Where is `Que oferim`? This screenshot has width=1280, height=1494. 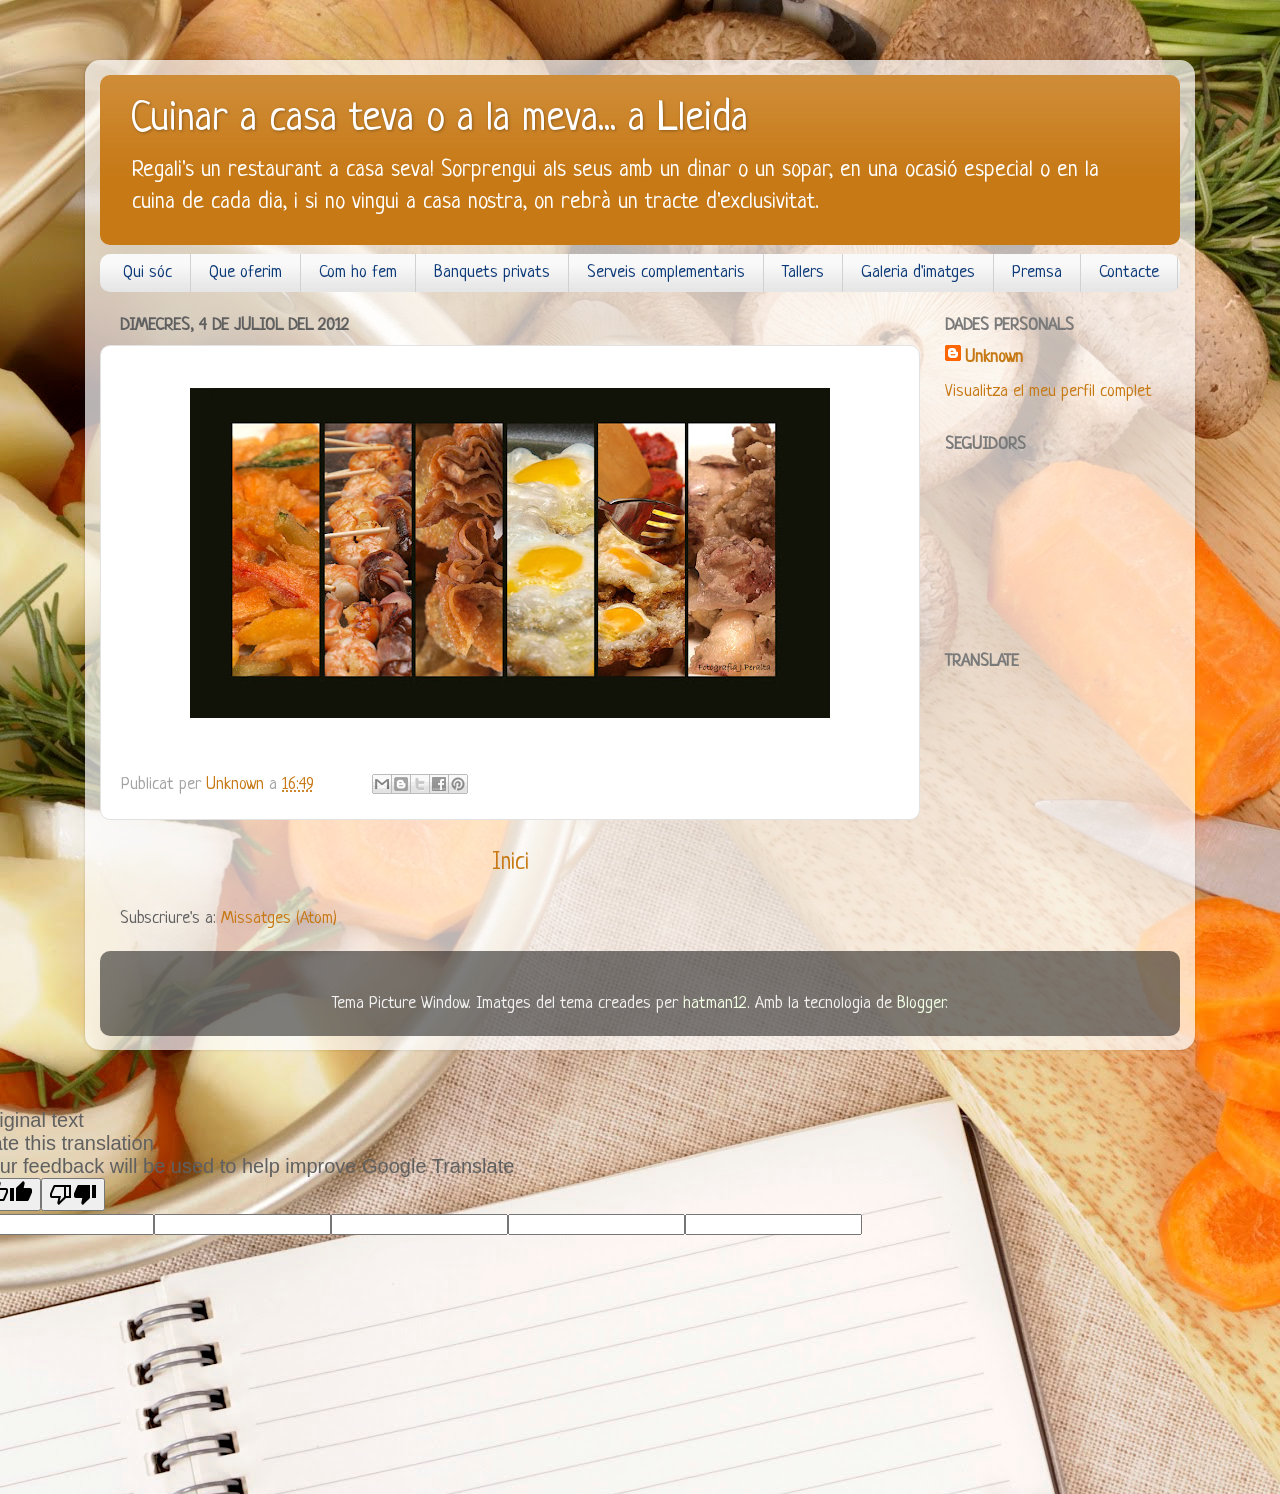
Que oferim is located at coordinates (245, 272).